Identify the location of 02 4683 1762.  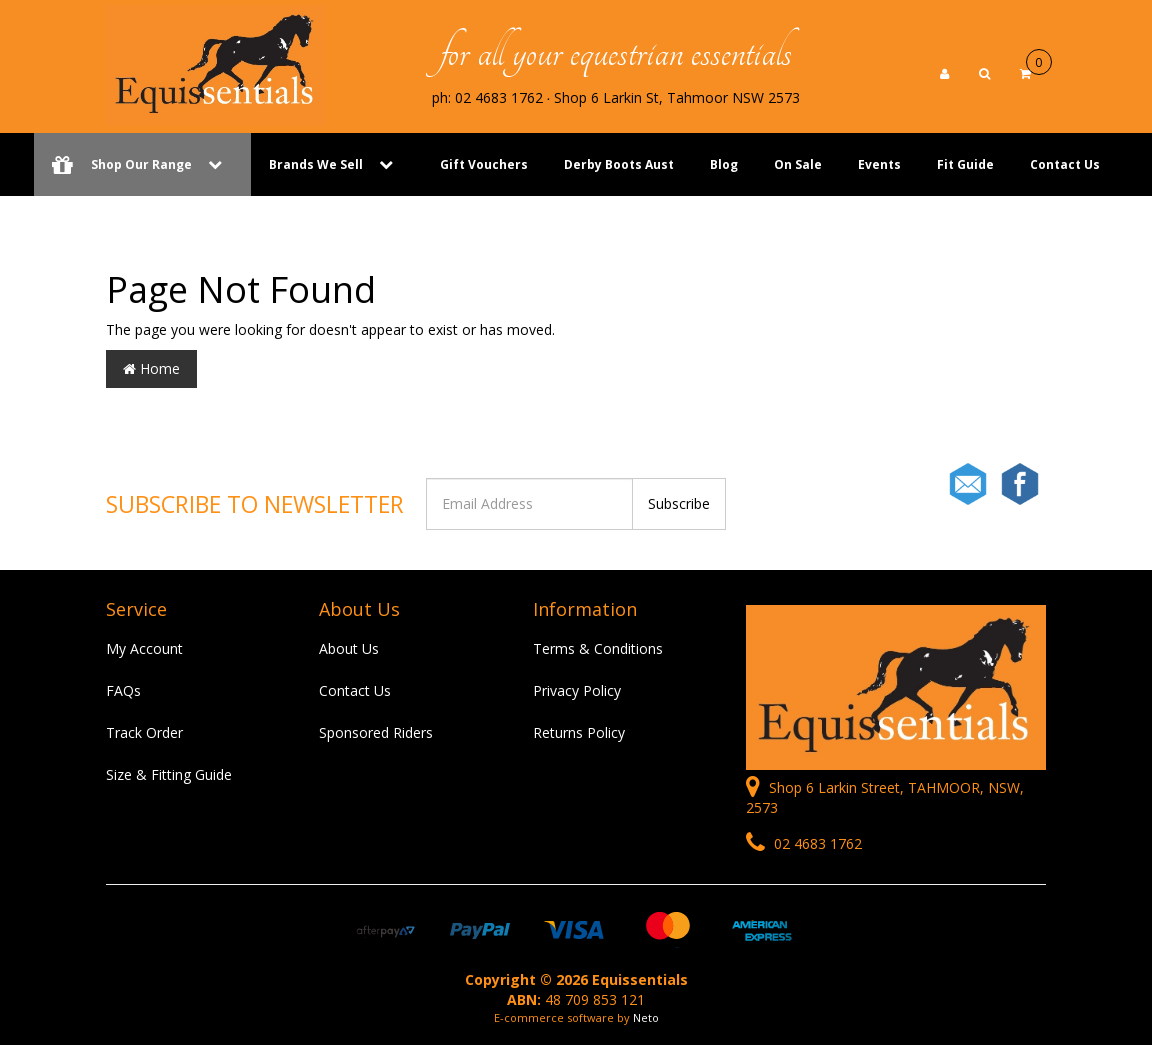
(804, 843).